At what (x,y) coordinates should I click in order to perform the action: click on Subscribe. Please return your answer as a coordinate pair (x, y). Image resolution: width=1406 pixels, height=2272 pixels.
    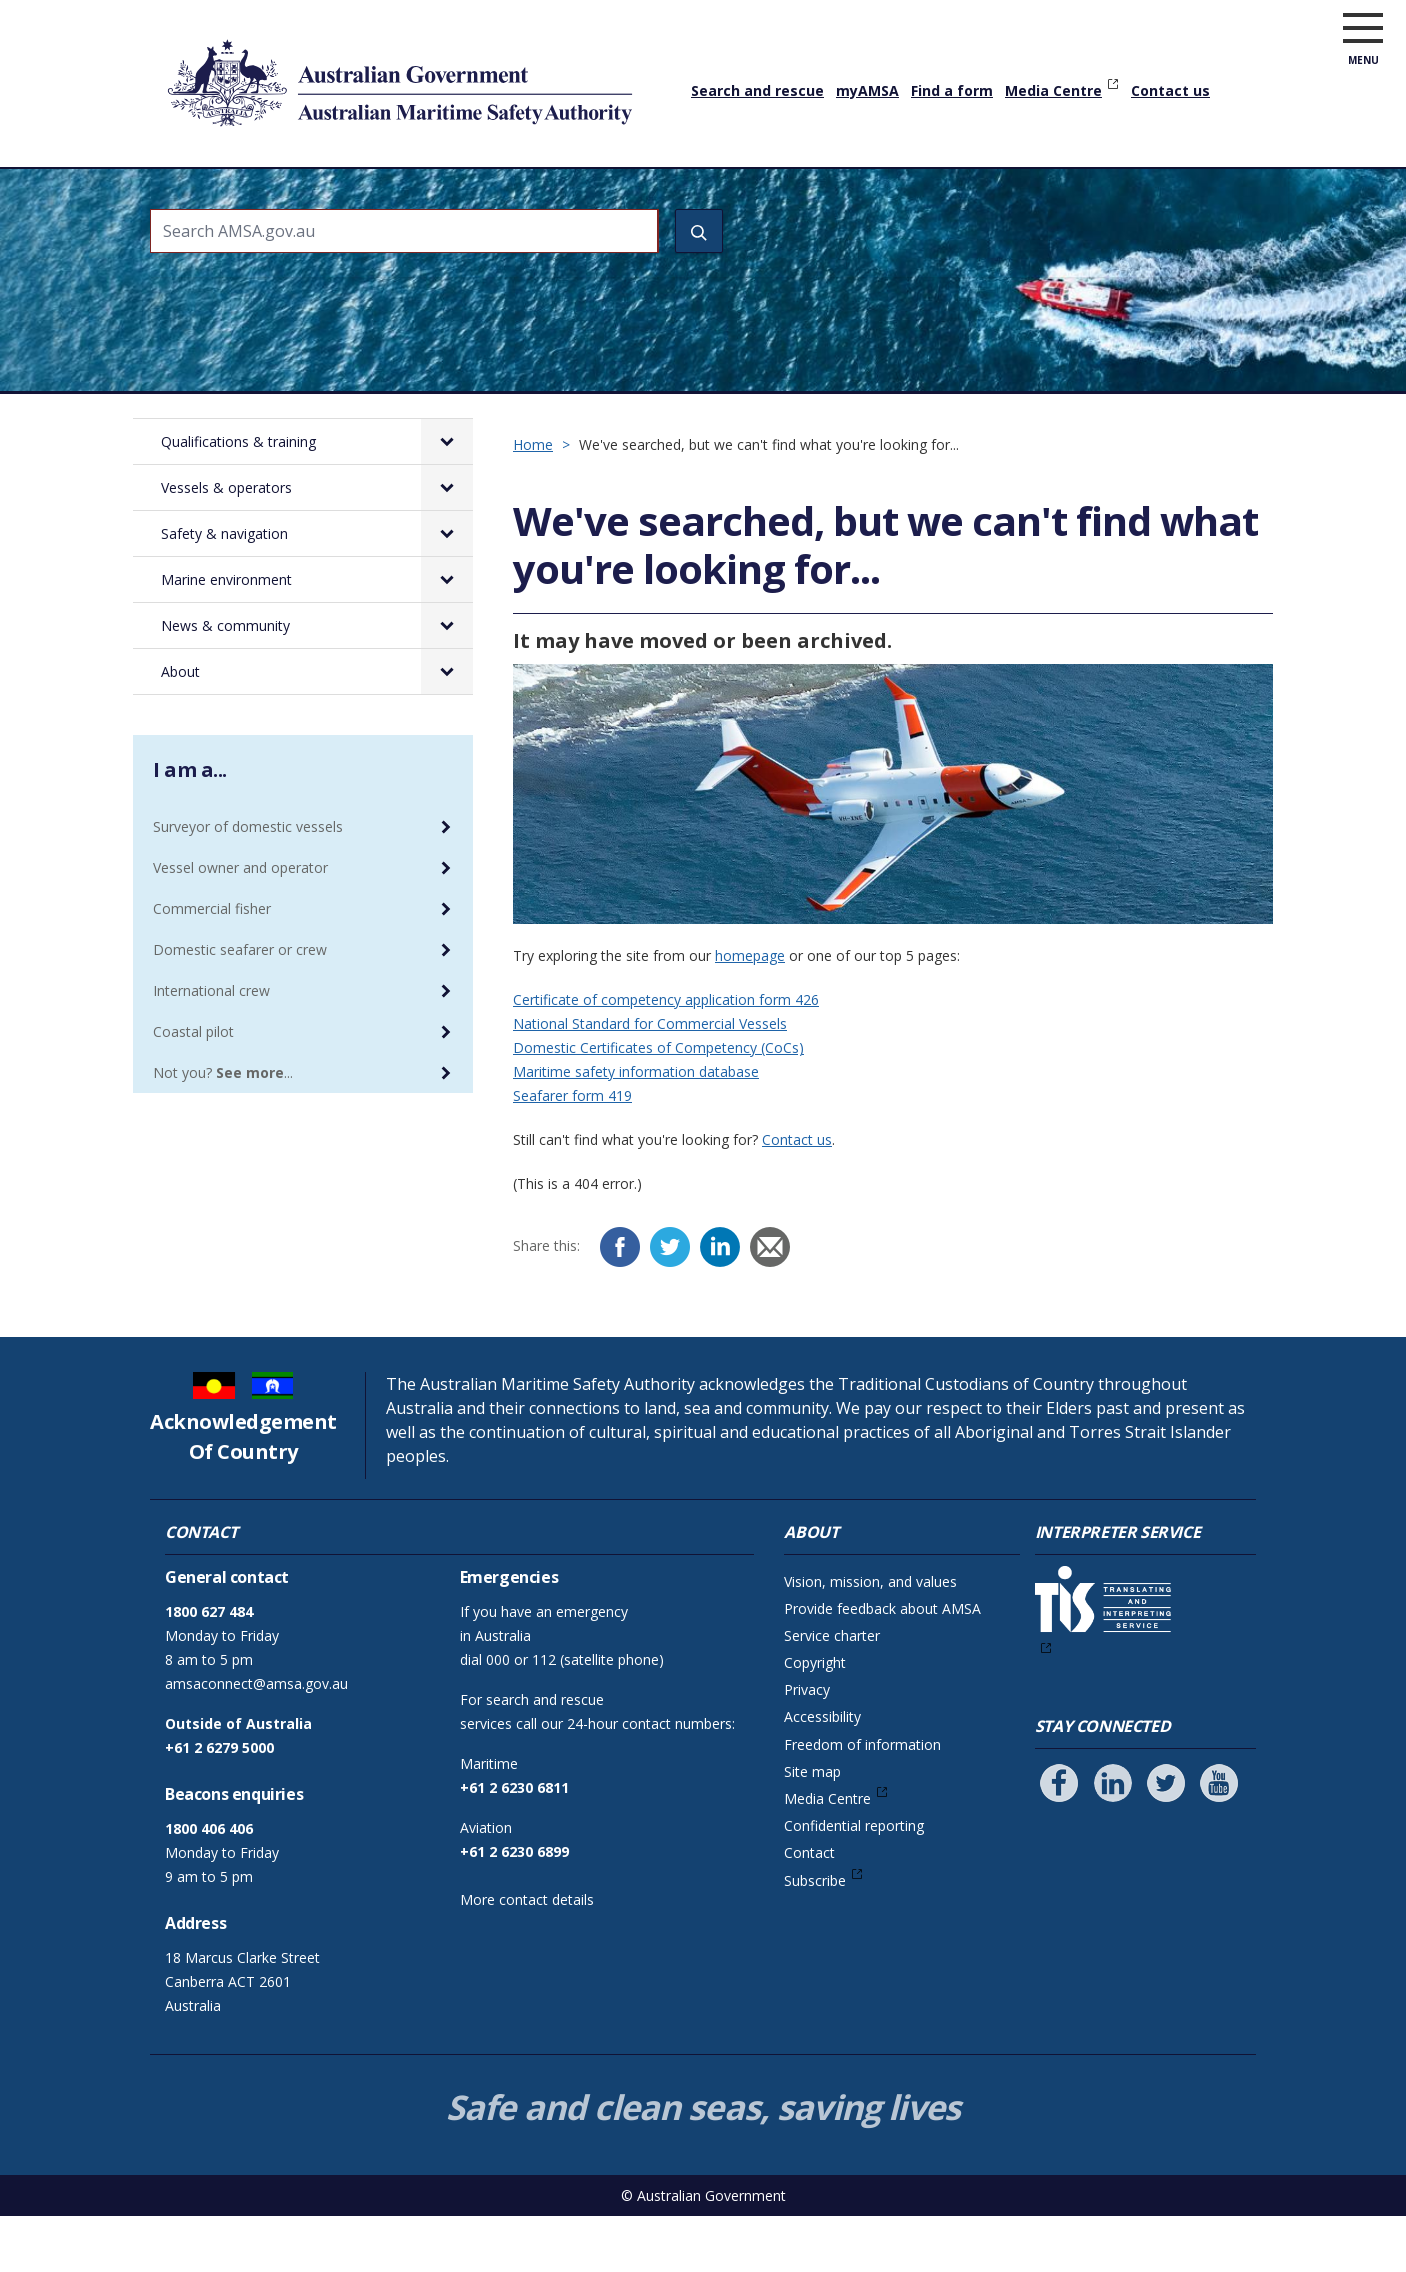
    Looking at the image, I should click on (815, 1936).